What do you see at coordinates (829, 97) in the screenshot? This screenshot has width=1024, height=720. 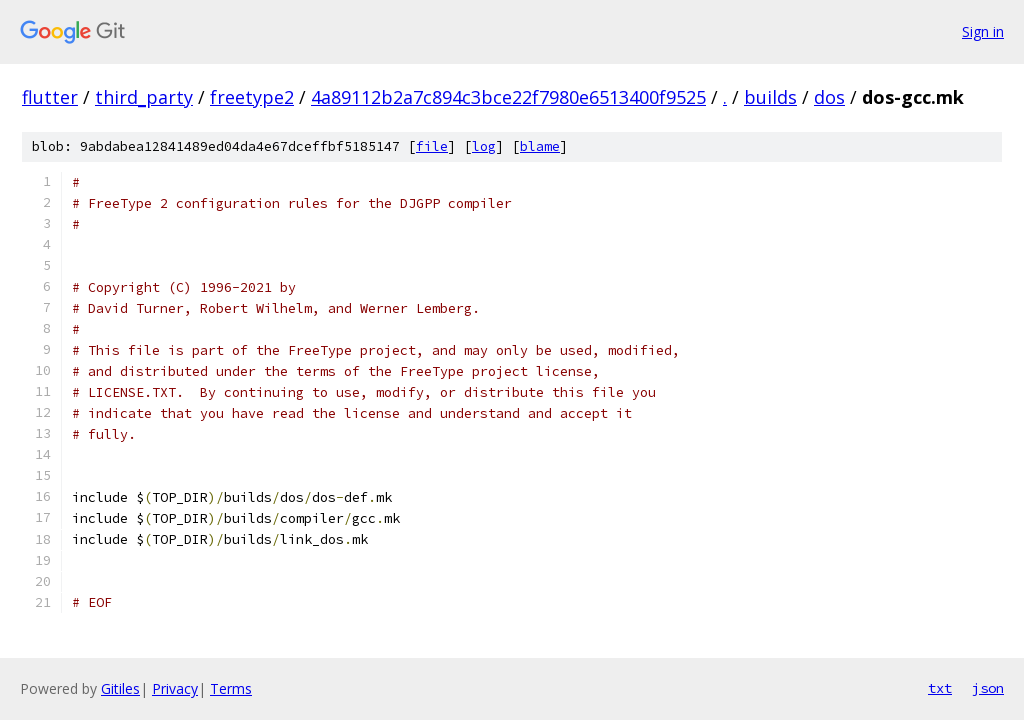 I see `dos` at bounding box center [829, 97].